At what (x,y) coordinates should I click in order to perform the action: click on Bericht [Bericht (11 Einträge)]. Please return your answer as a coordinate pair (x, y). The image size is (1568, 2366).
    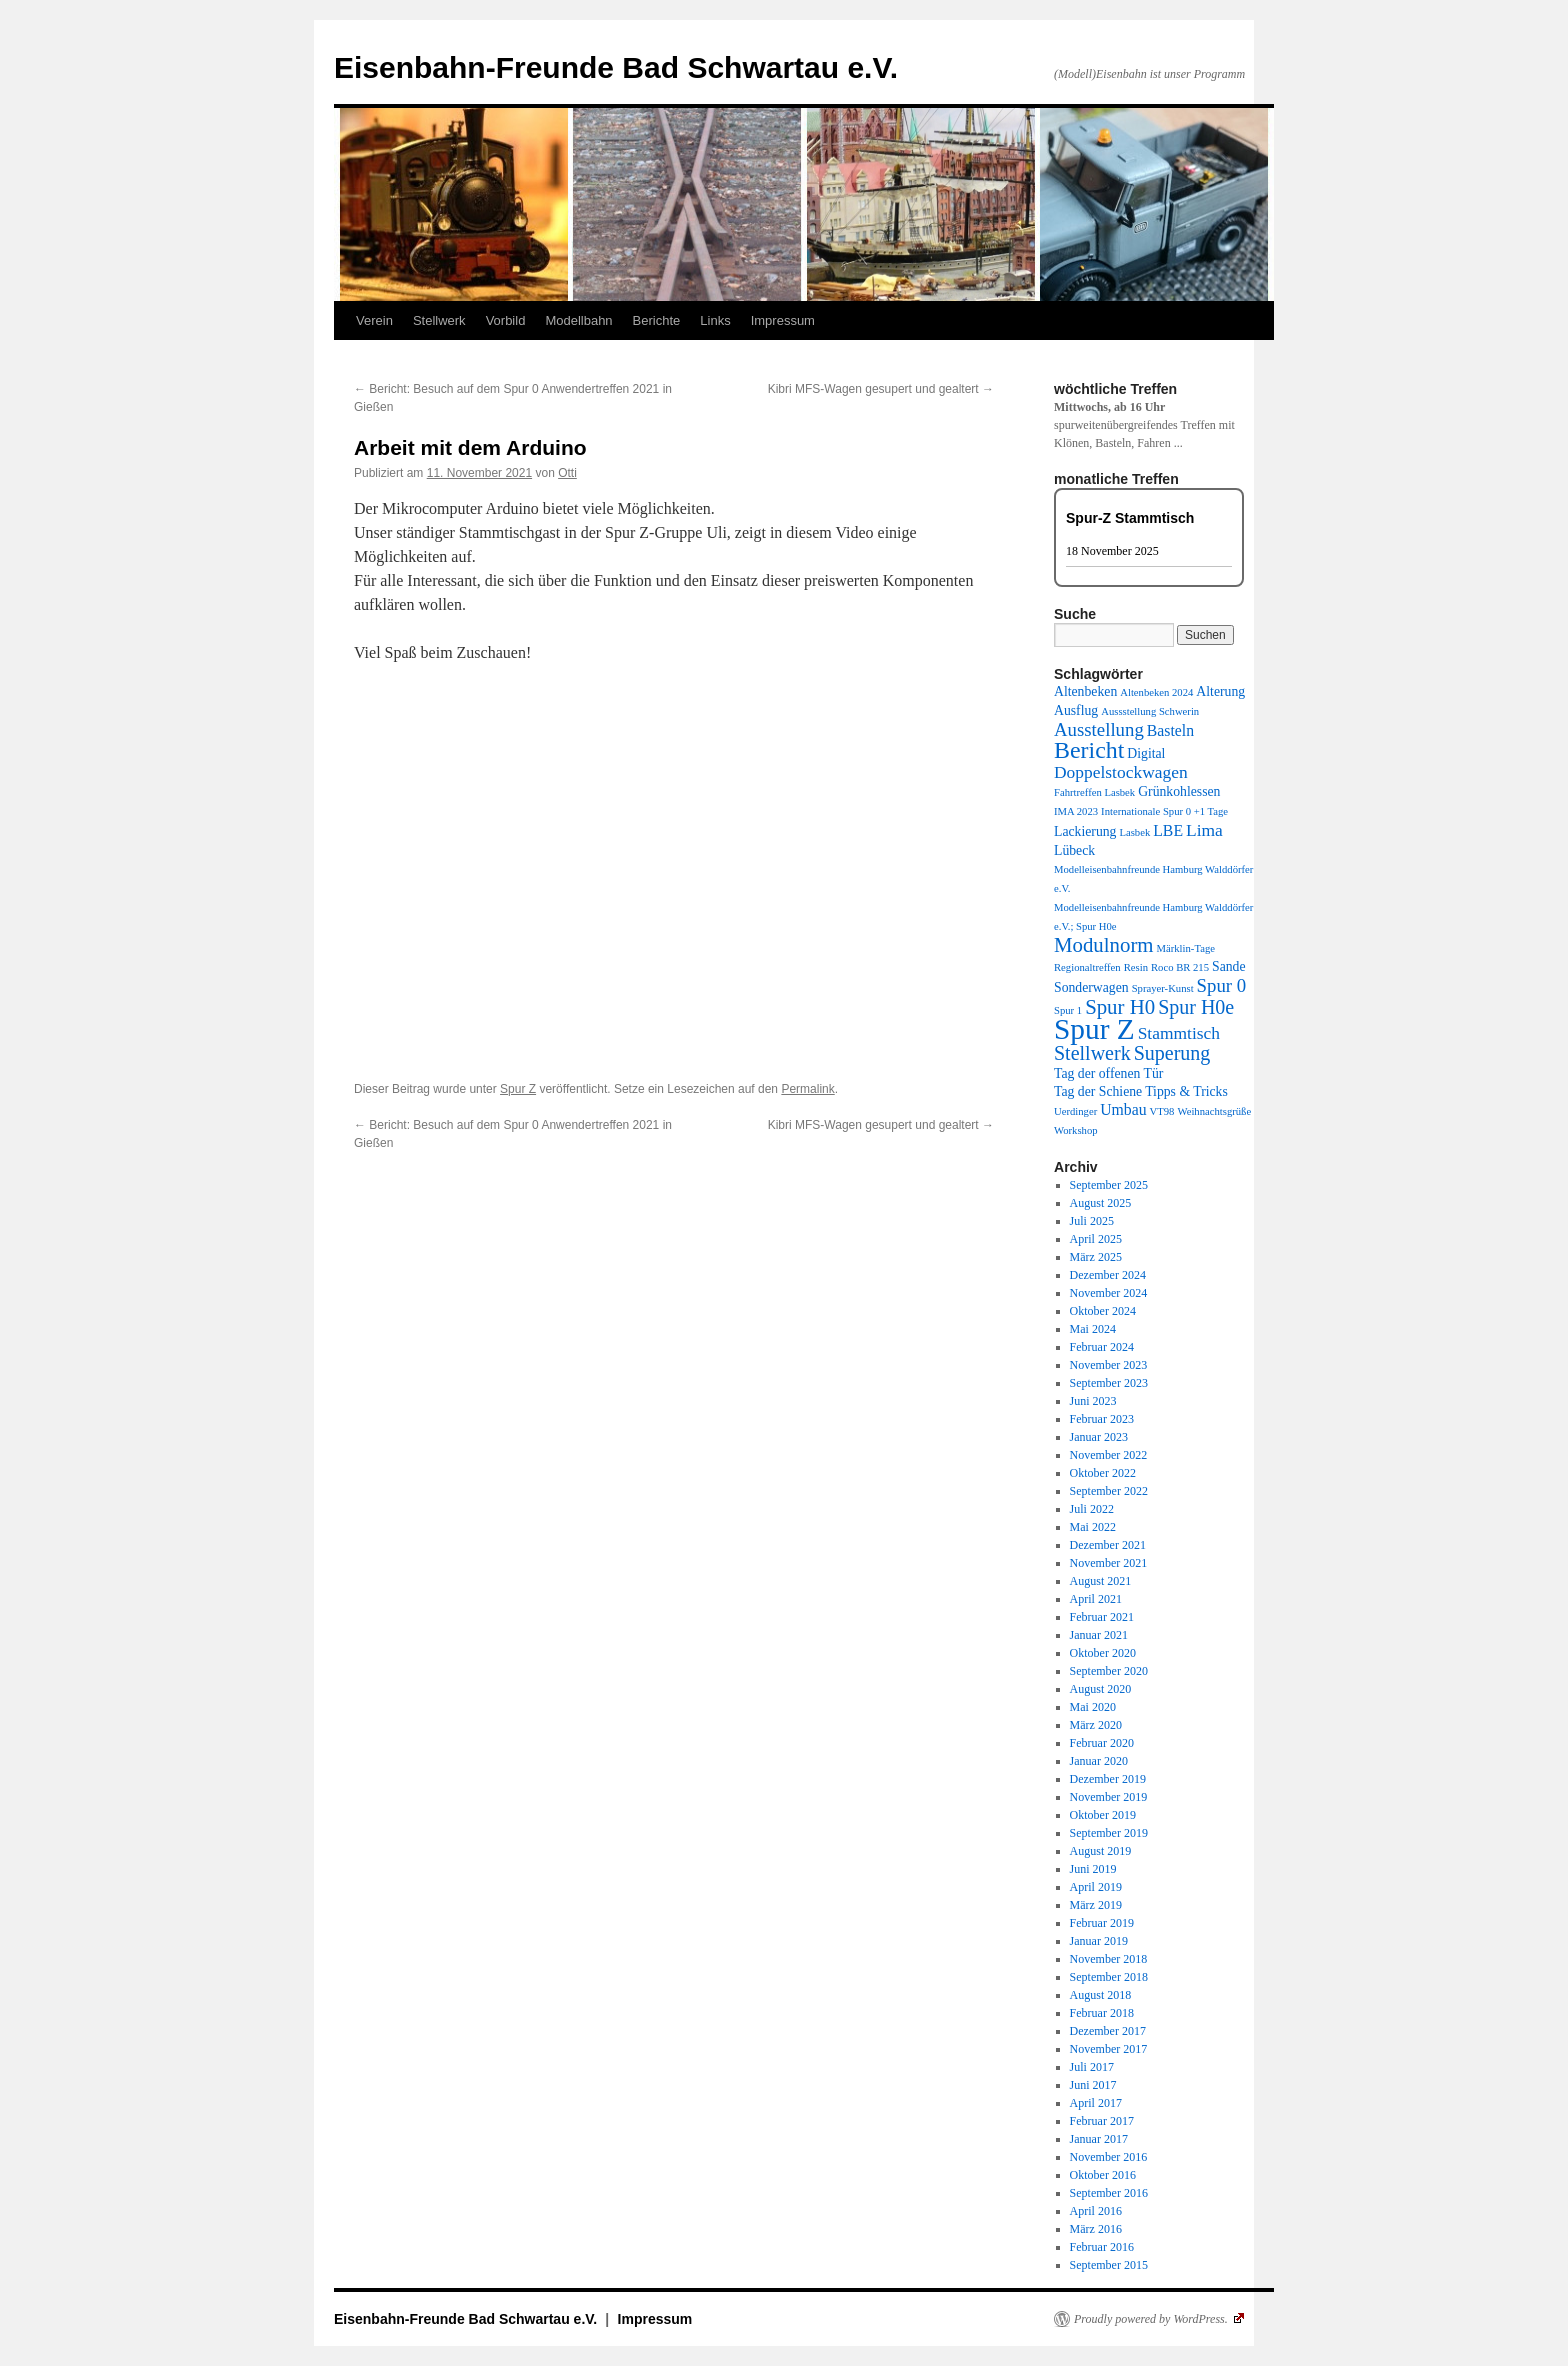
    Looking at the image, I should click on (1089, 750).